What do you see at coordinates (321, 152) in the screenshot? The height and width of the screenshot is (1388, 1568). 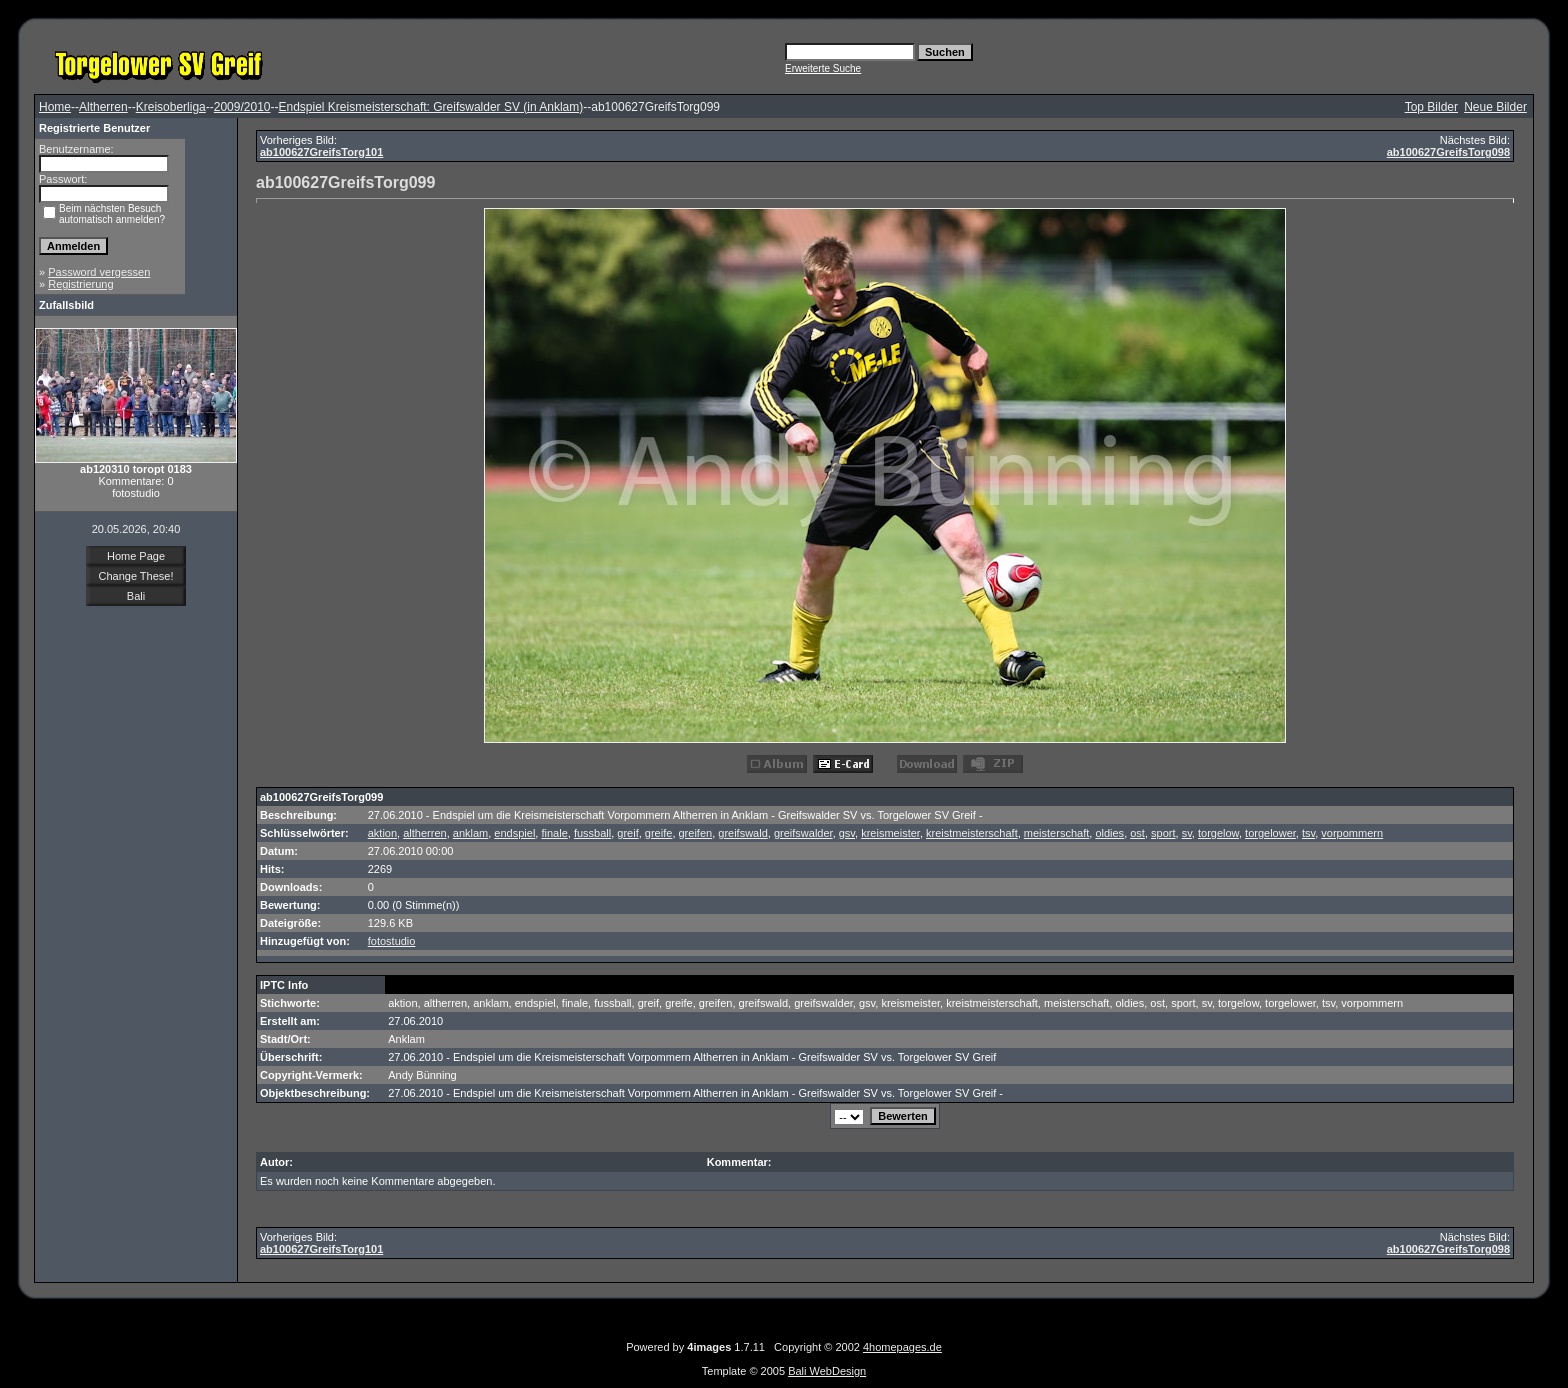 I see `ab100627GreifsTorg101` at bounding box center [321, 152].